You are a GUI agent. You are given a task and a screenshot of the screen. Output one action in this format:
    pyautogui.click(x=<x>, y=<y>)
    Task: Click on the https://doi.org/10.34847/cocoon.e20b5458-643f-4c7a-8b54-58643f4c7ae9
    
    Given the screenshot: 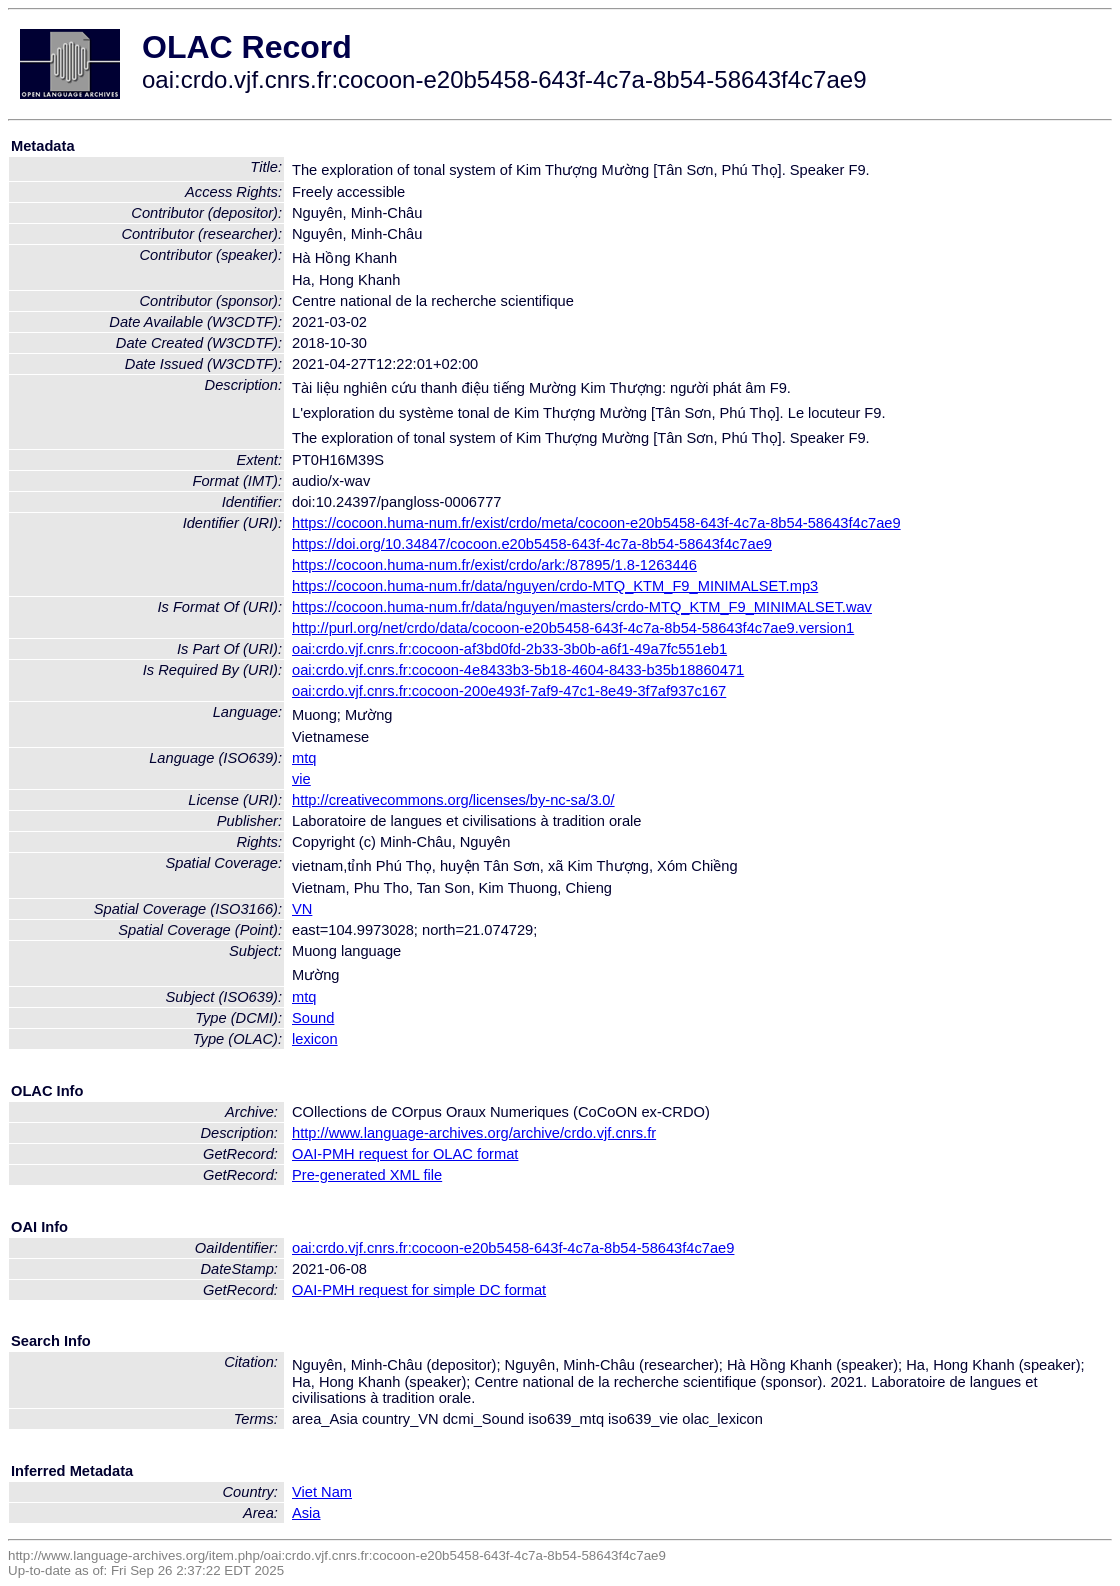 What is the action you would take?
    pyautogui.click(x=532, y=544)
    